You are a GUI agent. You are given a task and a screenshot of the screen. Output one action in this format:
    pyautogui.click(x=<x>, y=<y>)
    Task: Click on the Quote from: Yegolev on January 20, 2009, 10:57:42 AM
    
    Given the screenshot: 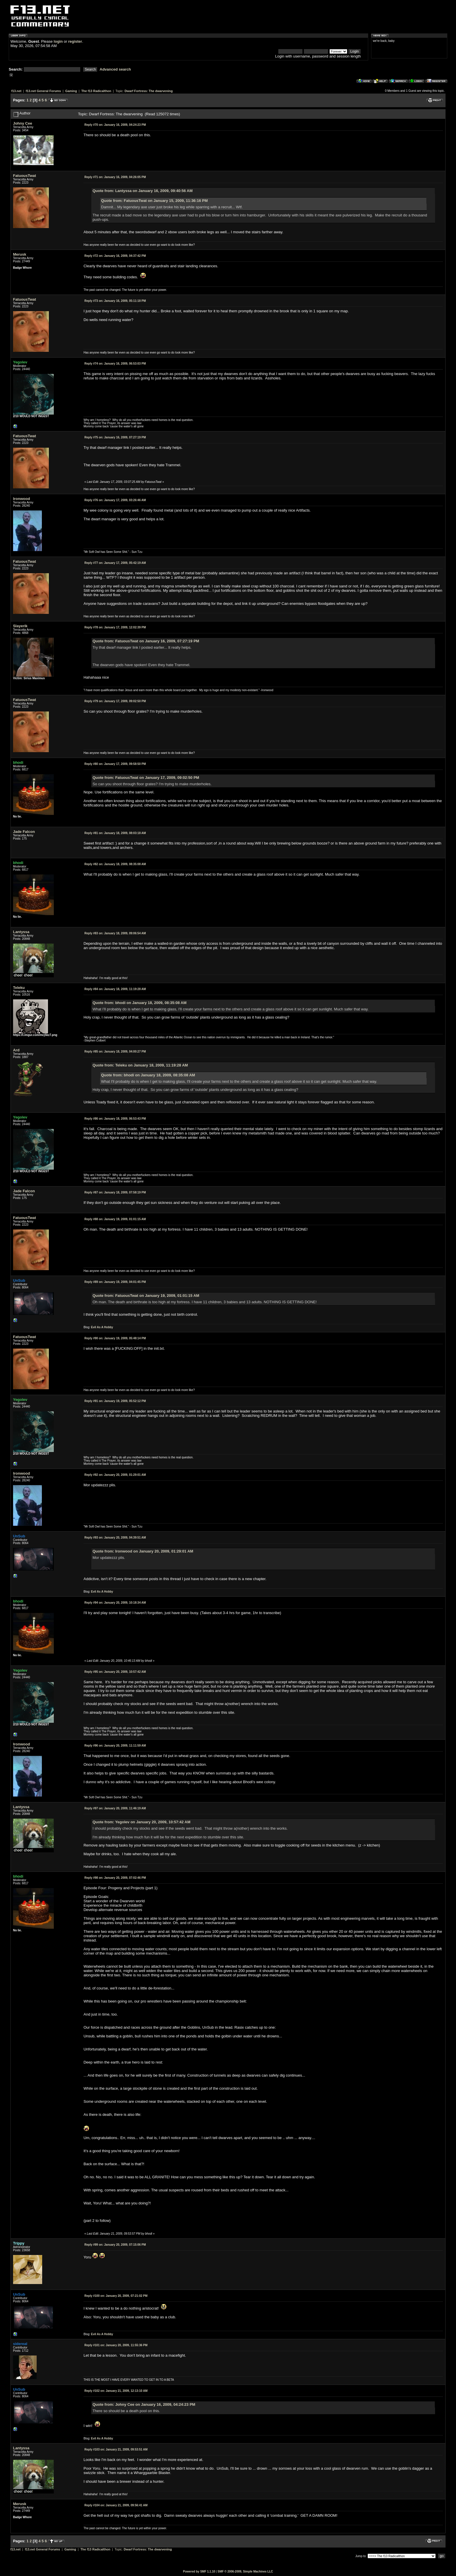 What is the action you would take?
    pyautogui.click(x=141, y=1822)
    